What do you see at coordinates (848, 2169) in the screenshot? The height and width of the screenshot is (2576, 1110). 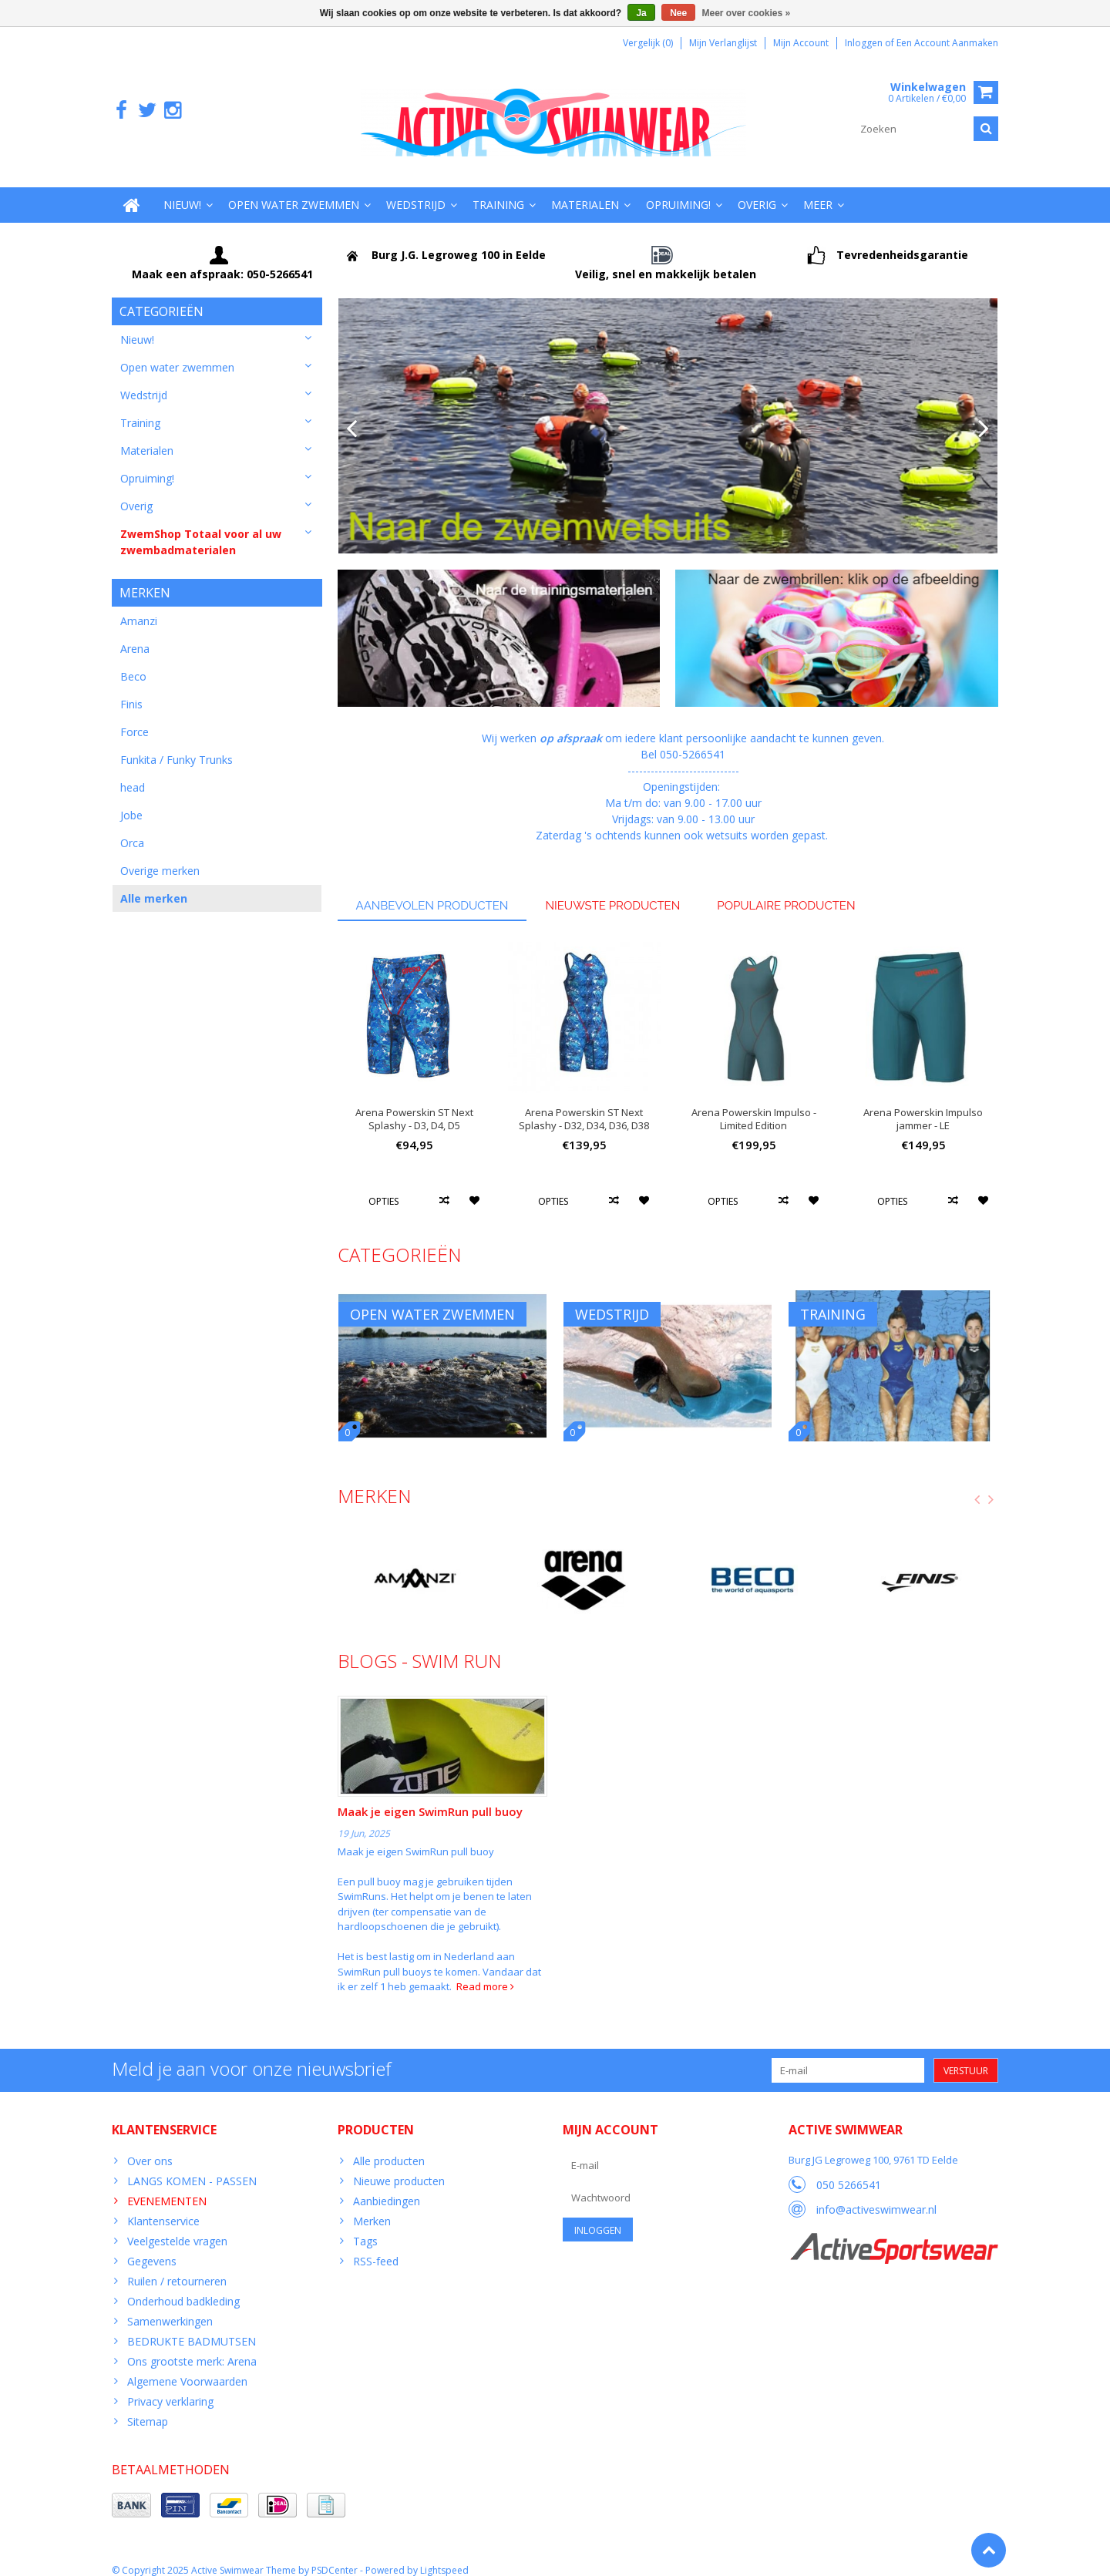 I see `050 5266541` at bounding box center [848, 2169].